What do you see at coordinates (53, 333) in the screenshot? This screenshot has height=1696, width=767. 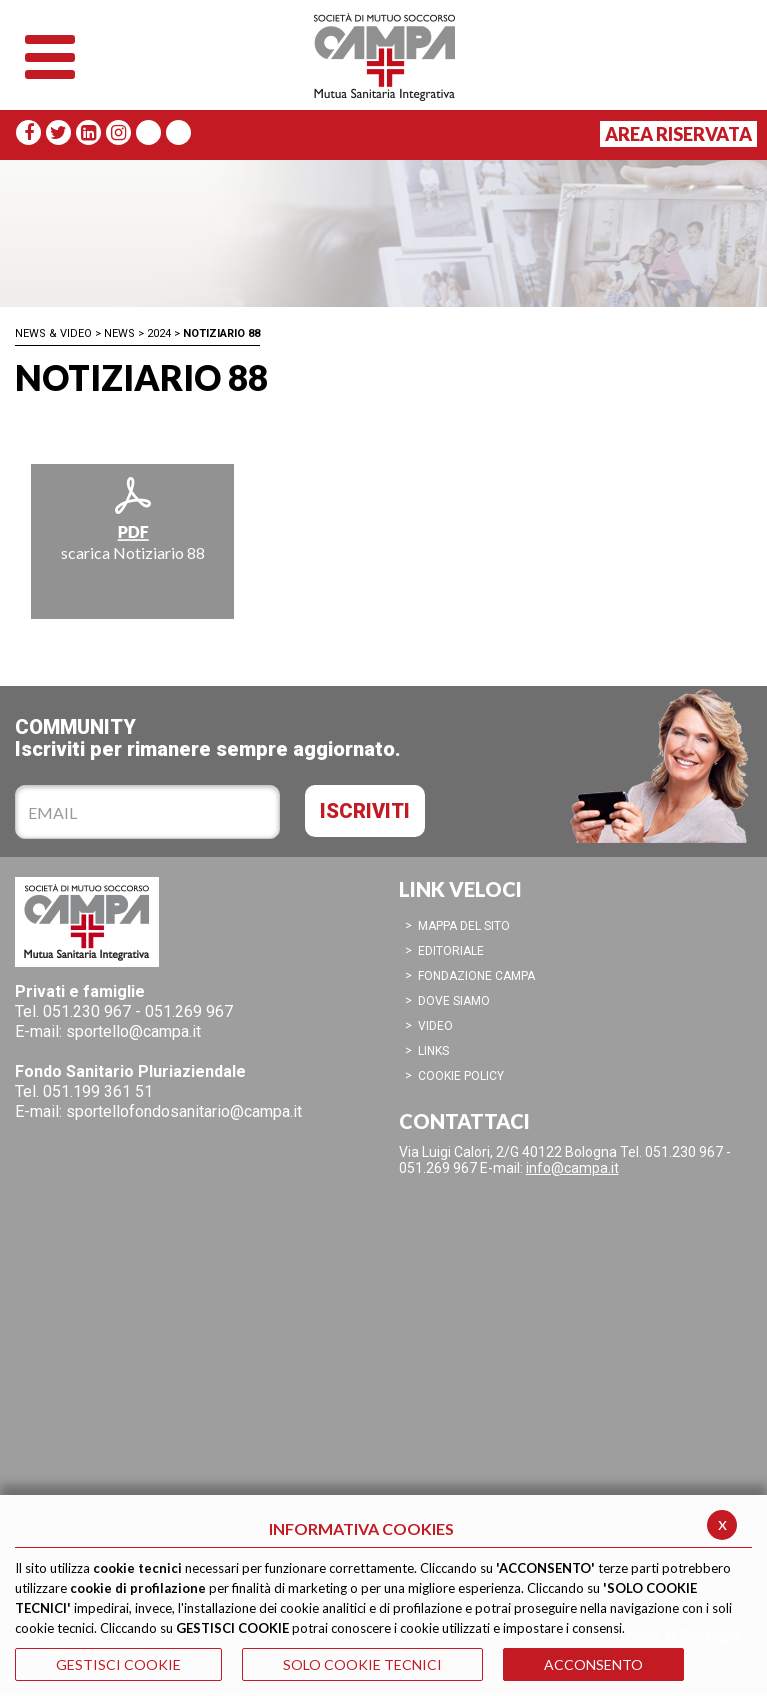 I see `News & Video` at bounding box center [53, 333].